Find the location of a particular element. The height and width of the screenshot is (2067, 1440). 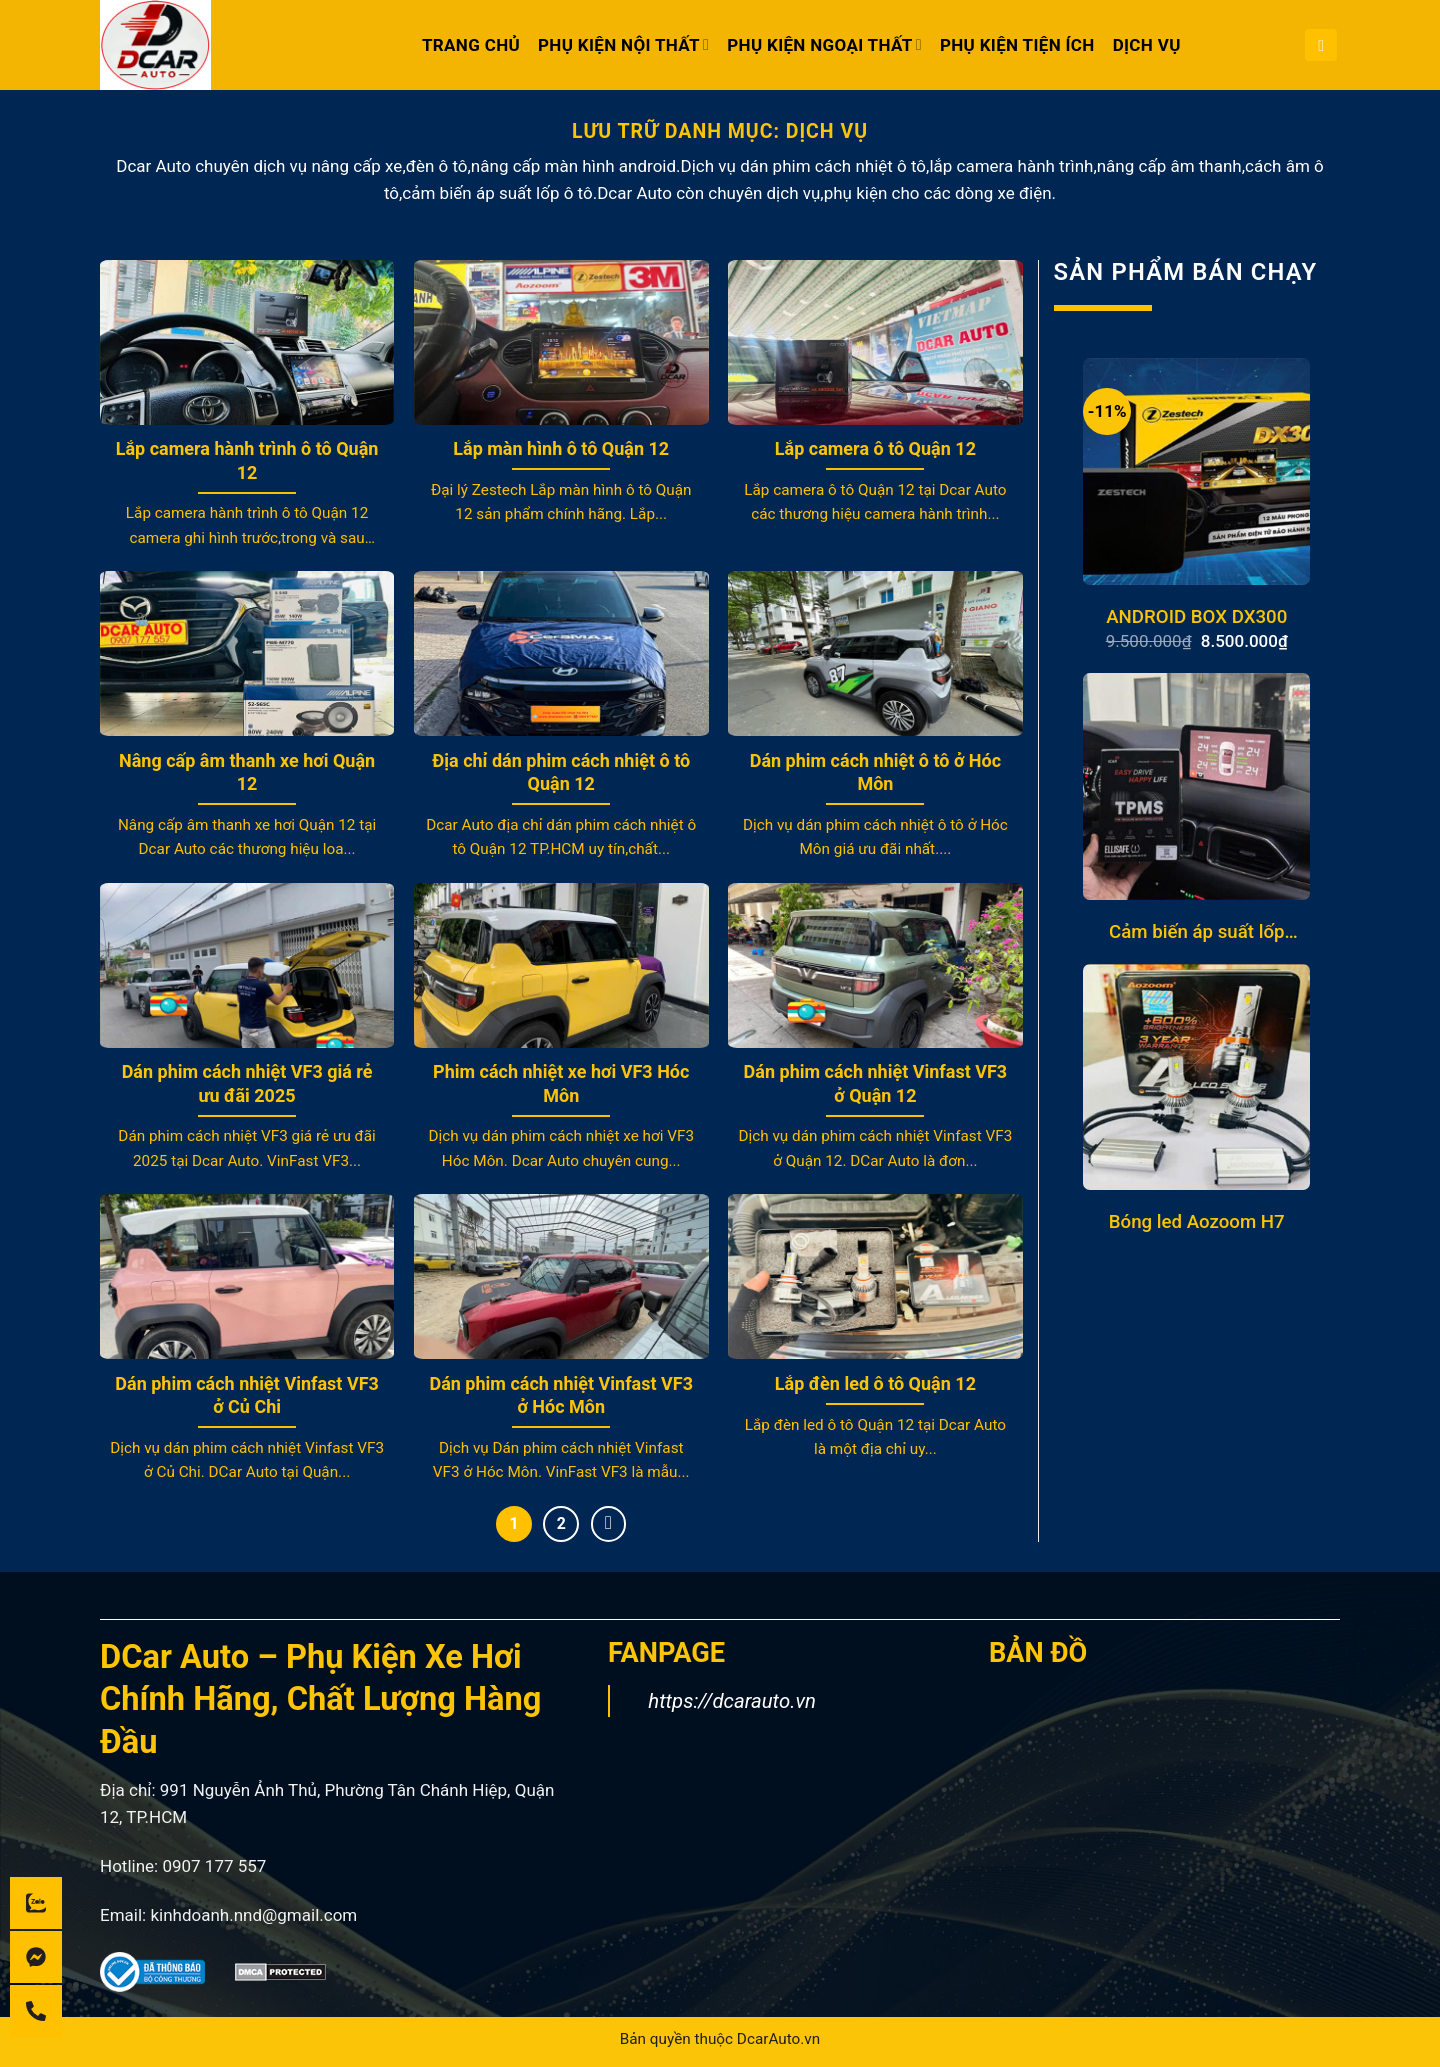

Lắp đèn led ô tô Quận 12 is located at coordinates (875, 1383).